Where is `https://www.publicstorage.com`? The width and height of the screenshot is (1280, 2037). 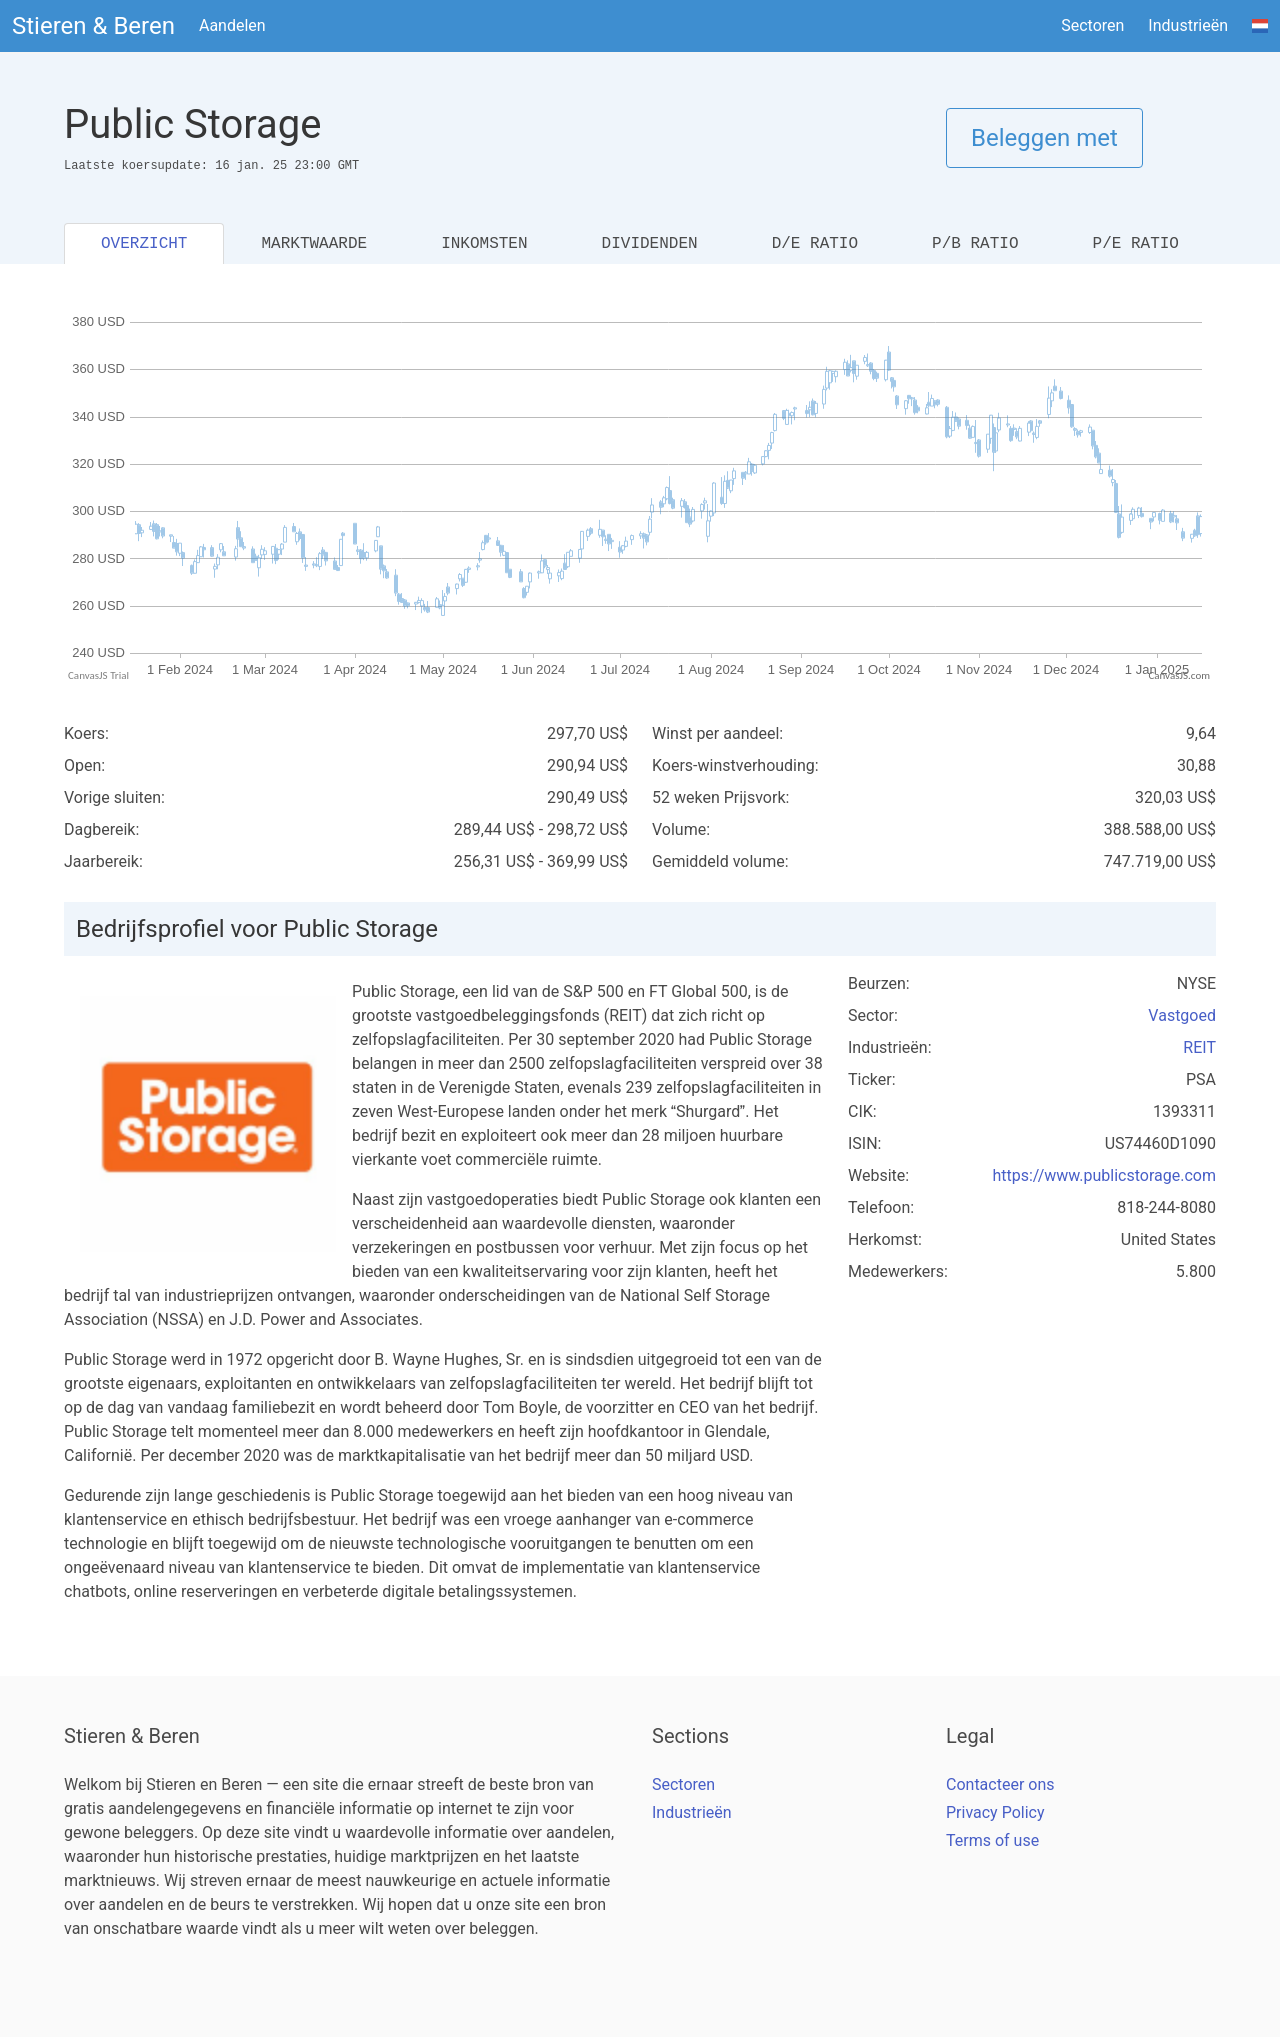 https://www.publicstorage.com is located at coordinates (1104, 1175).